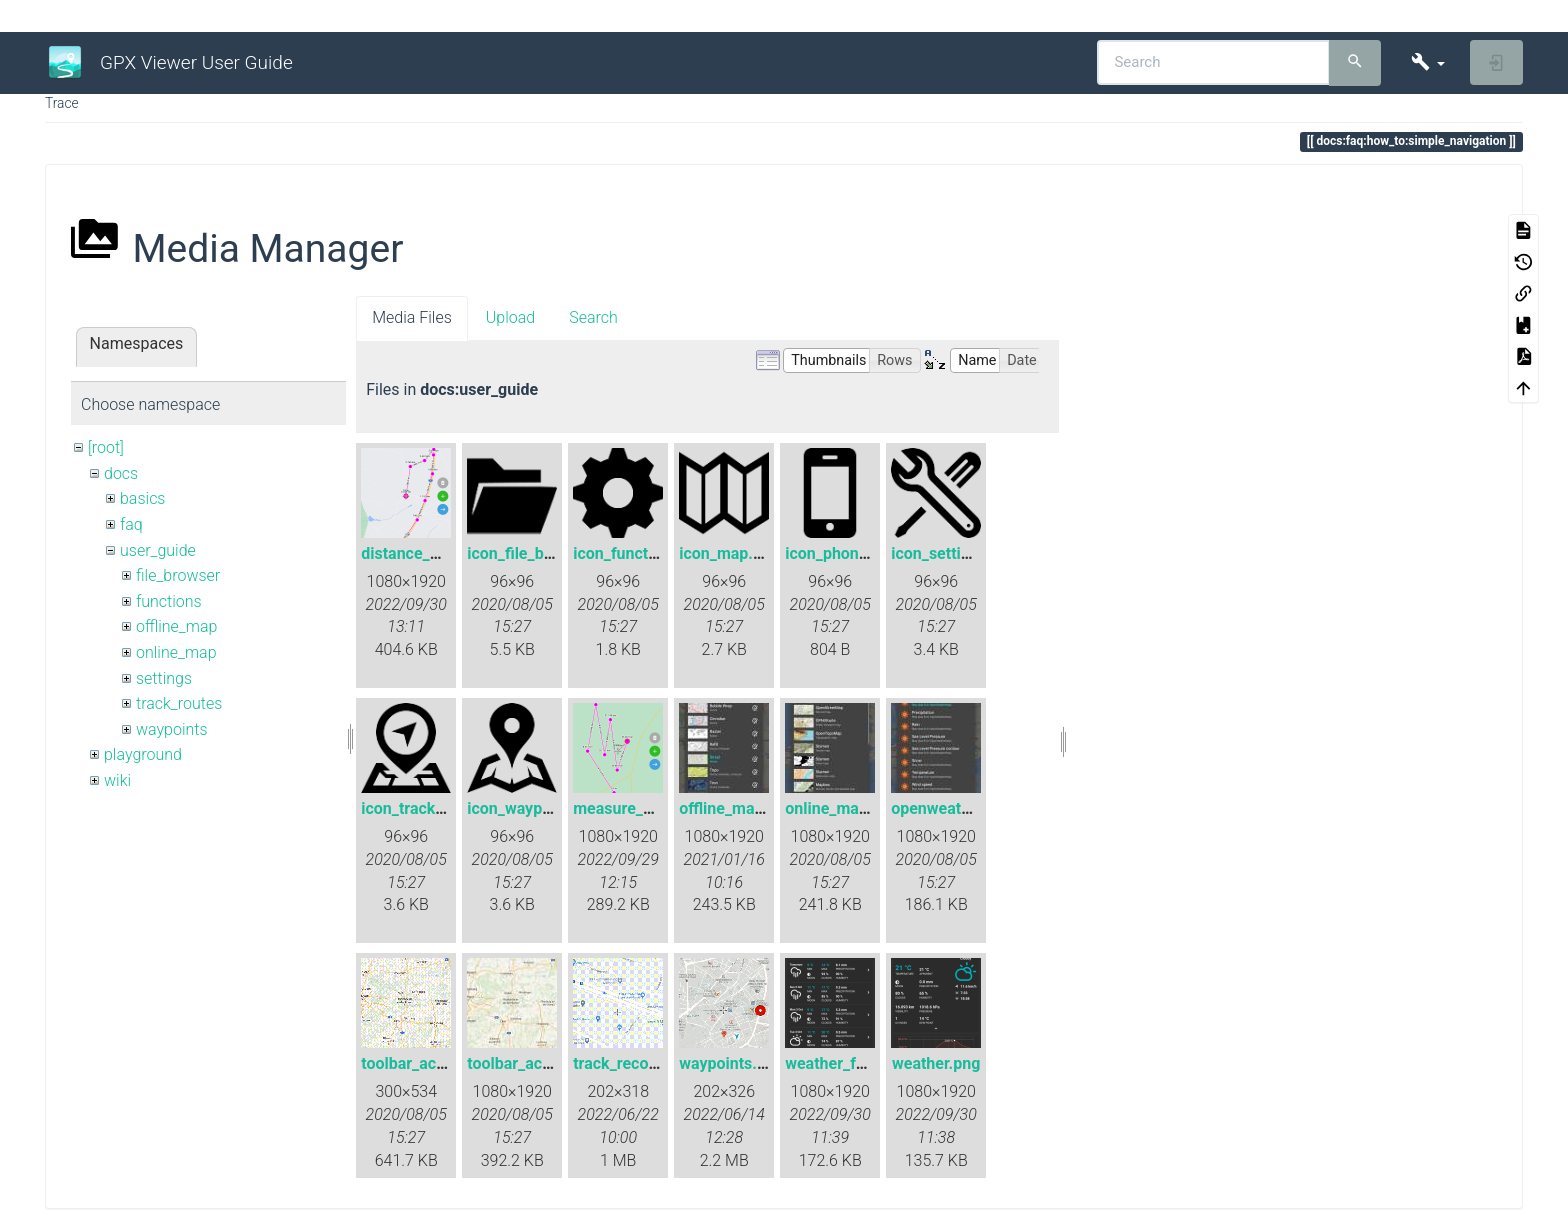 The height and width of the screenshot is (1226, 1568). Describe the element at coordinates (442, 553) in the screenshot. I see `distance_measure.png` at that location.